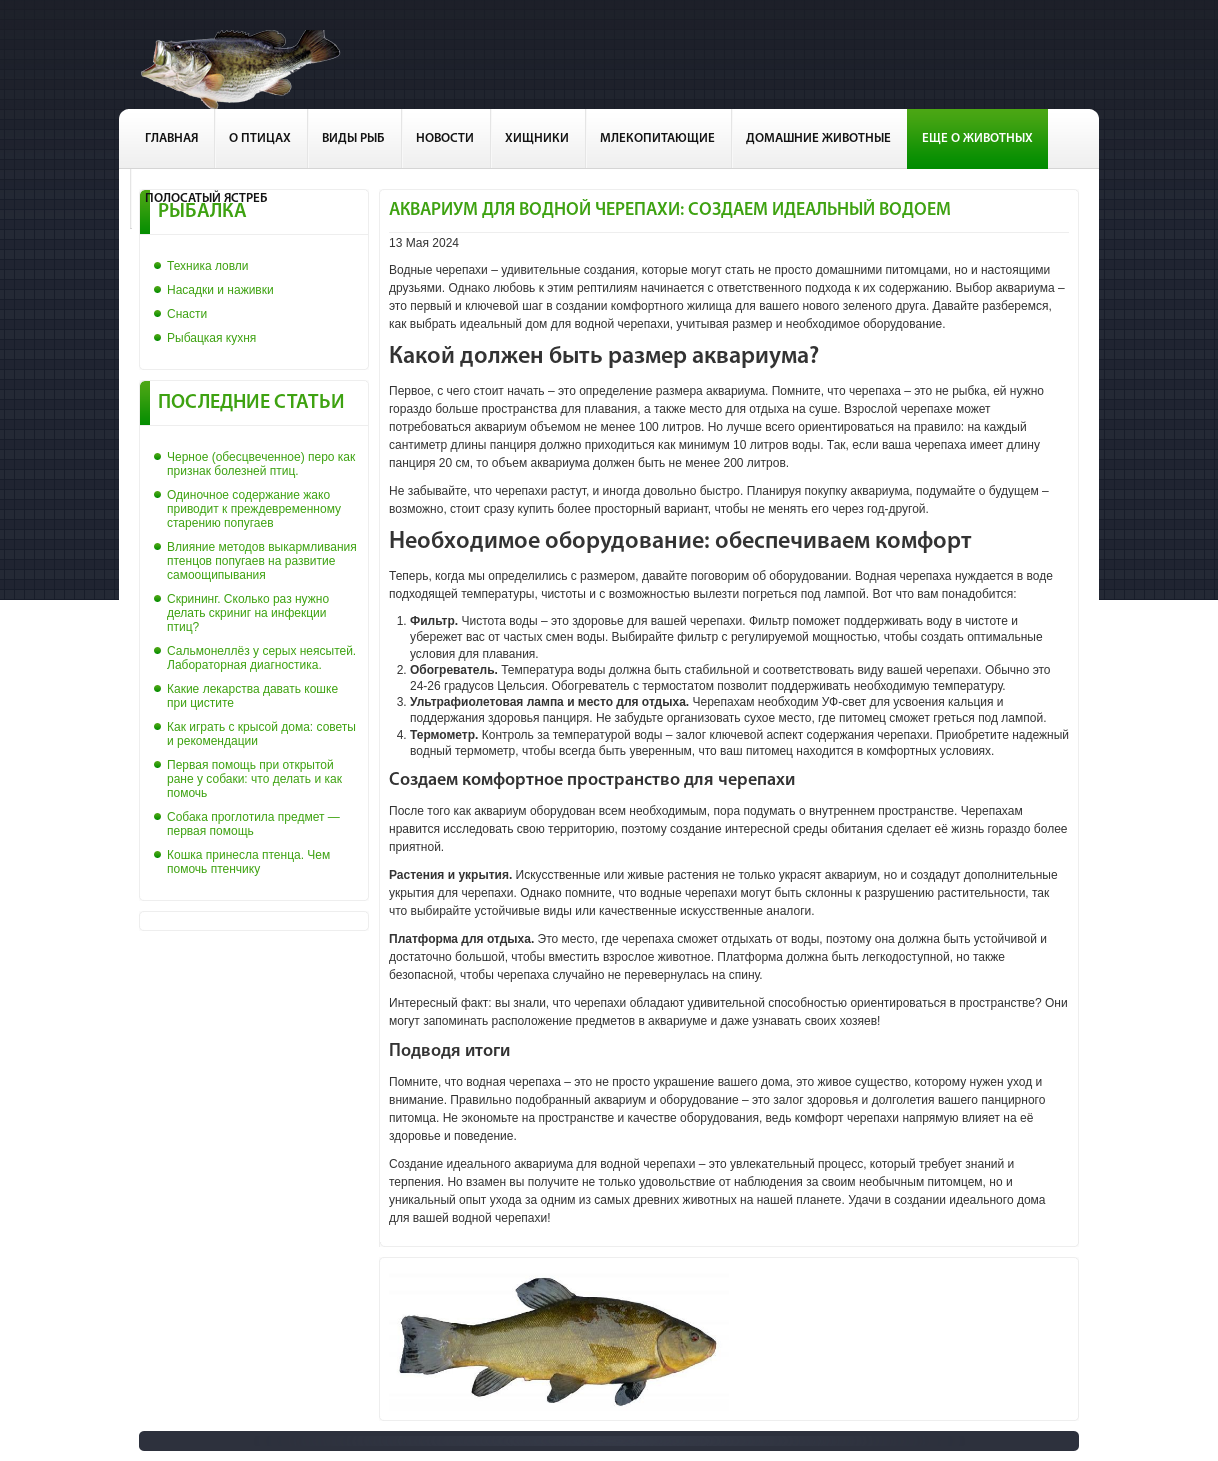  Describe the element at coordinates (254, 779) in the screenshot. I see `Первая помощь при открытой ране у собаки: что делать и как помочь` at that location.